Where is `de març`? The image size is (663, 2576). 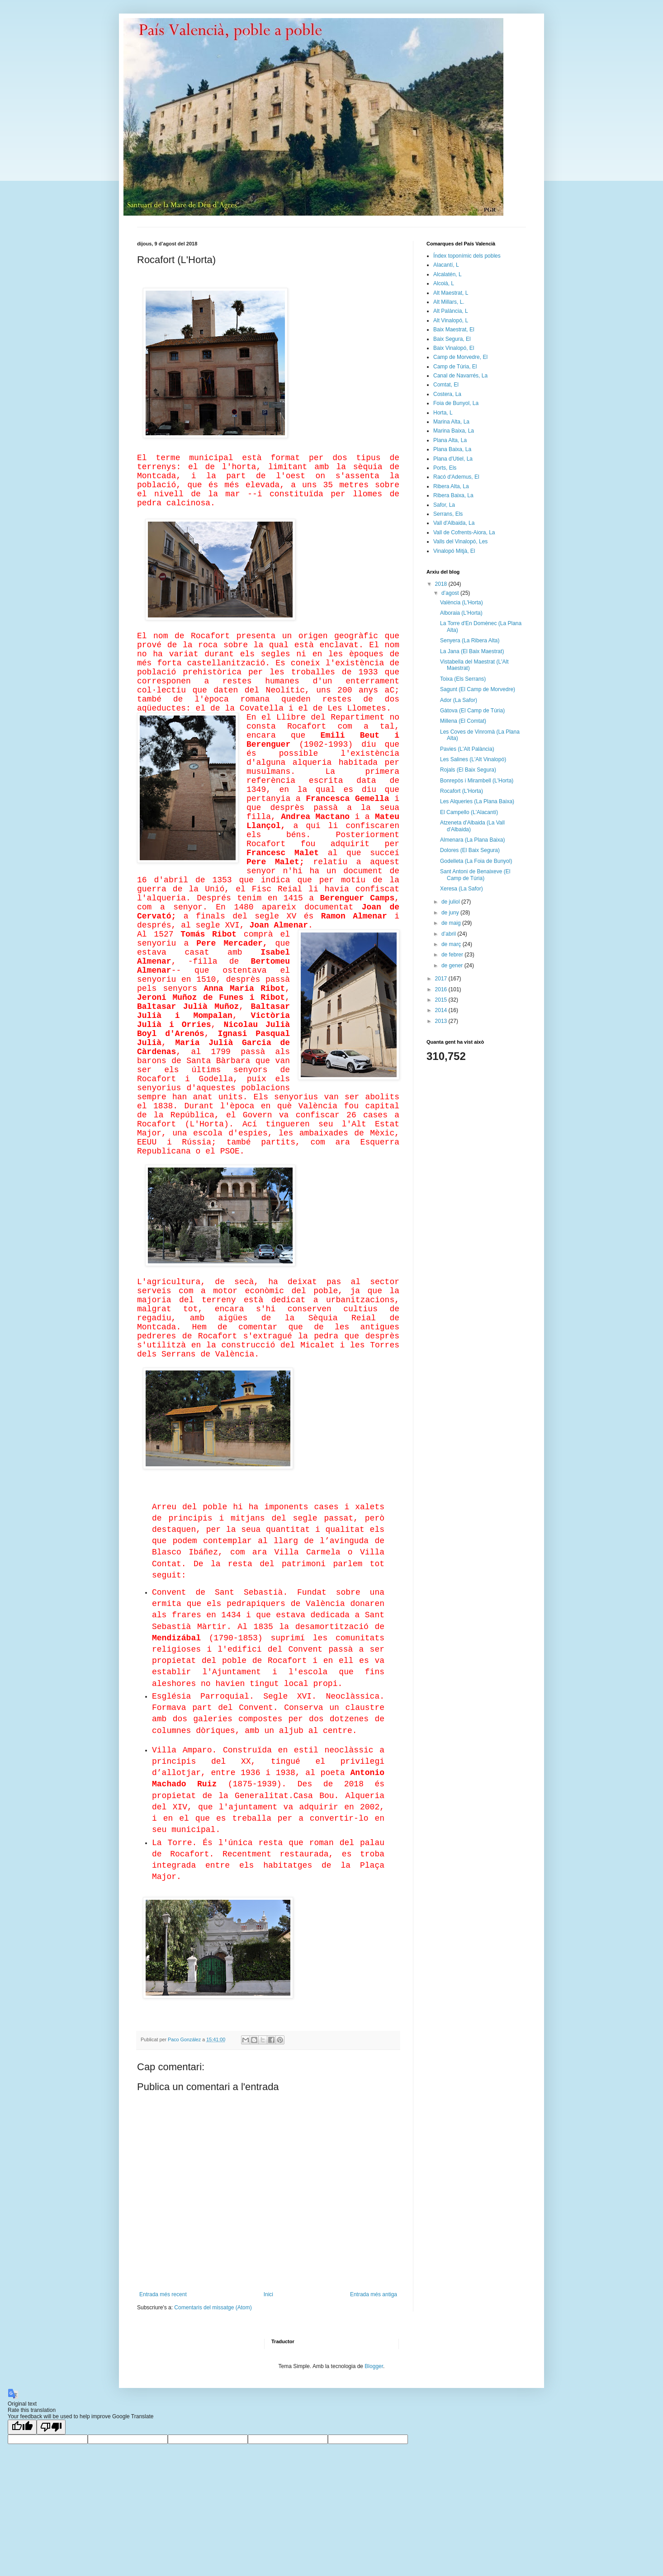 de març is located at coordinates (452, 944).